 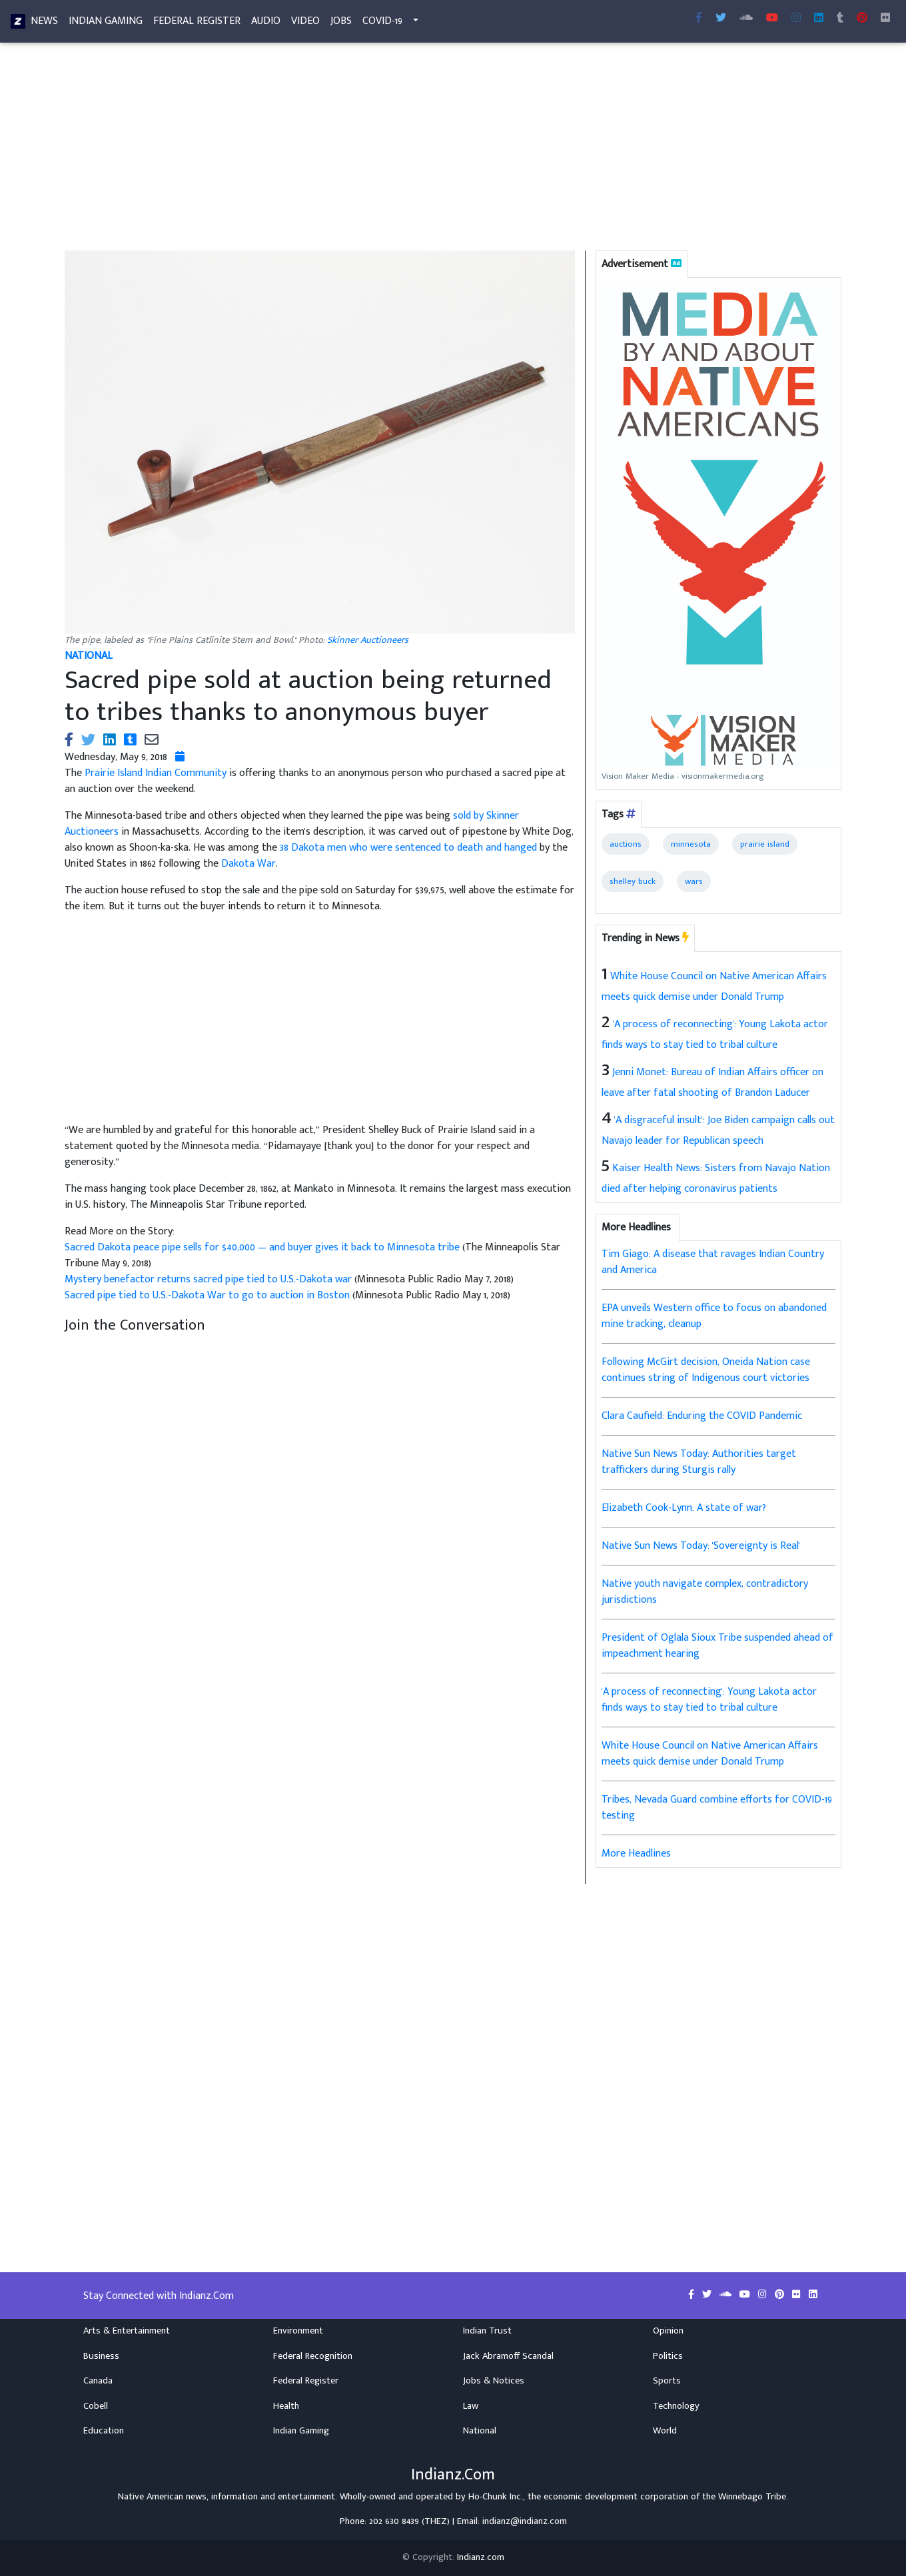 I want to click on Audio, so click(x=265, y=24).